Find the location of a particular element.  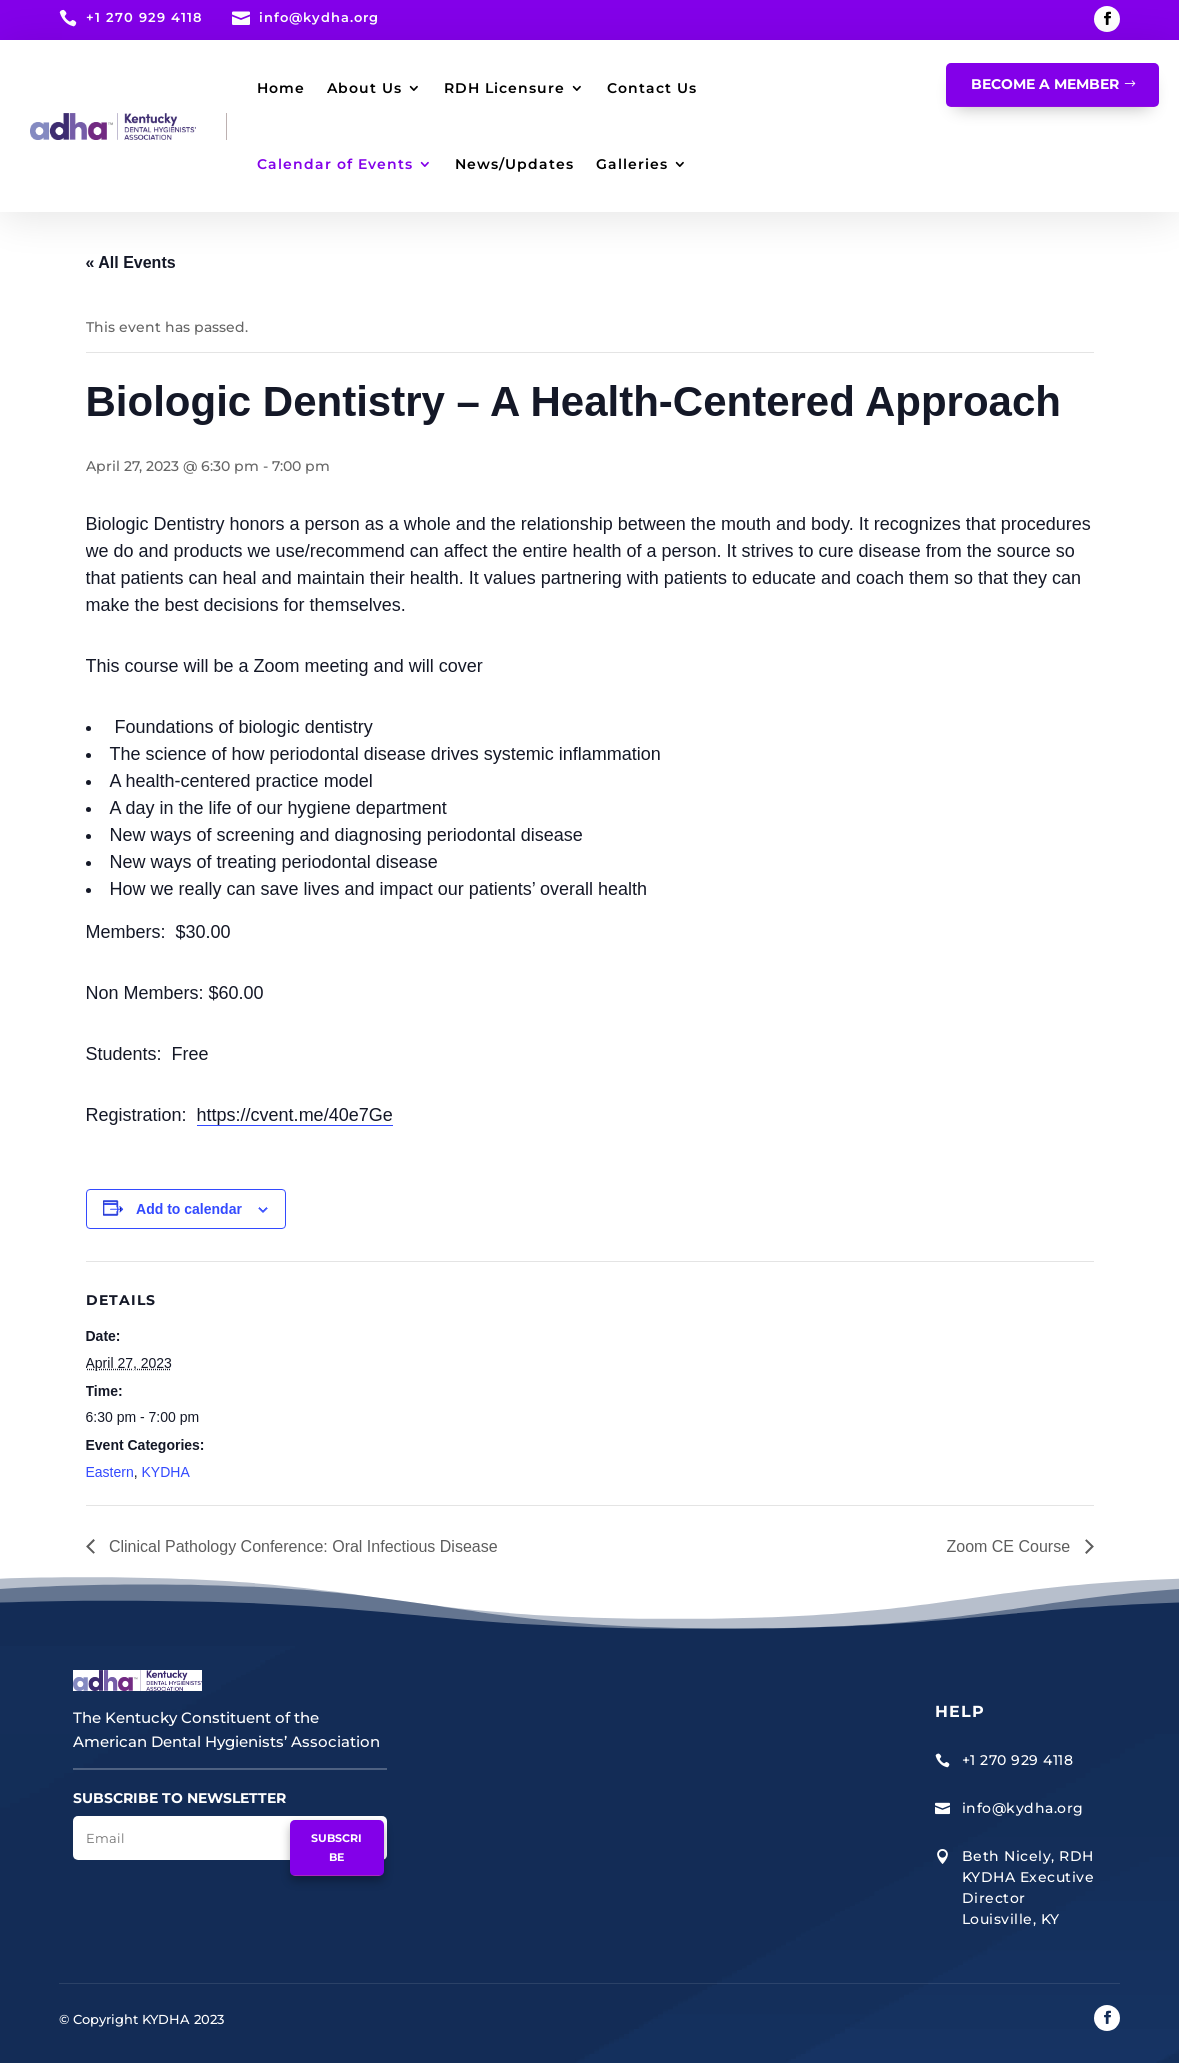

About Us is located at coordinates (364, 88).